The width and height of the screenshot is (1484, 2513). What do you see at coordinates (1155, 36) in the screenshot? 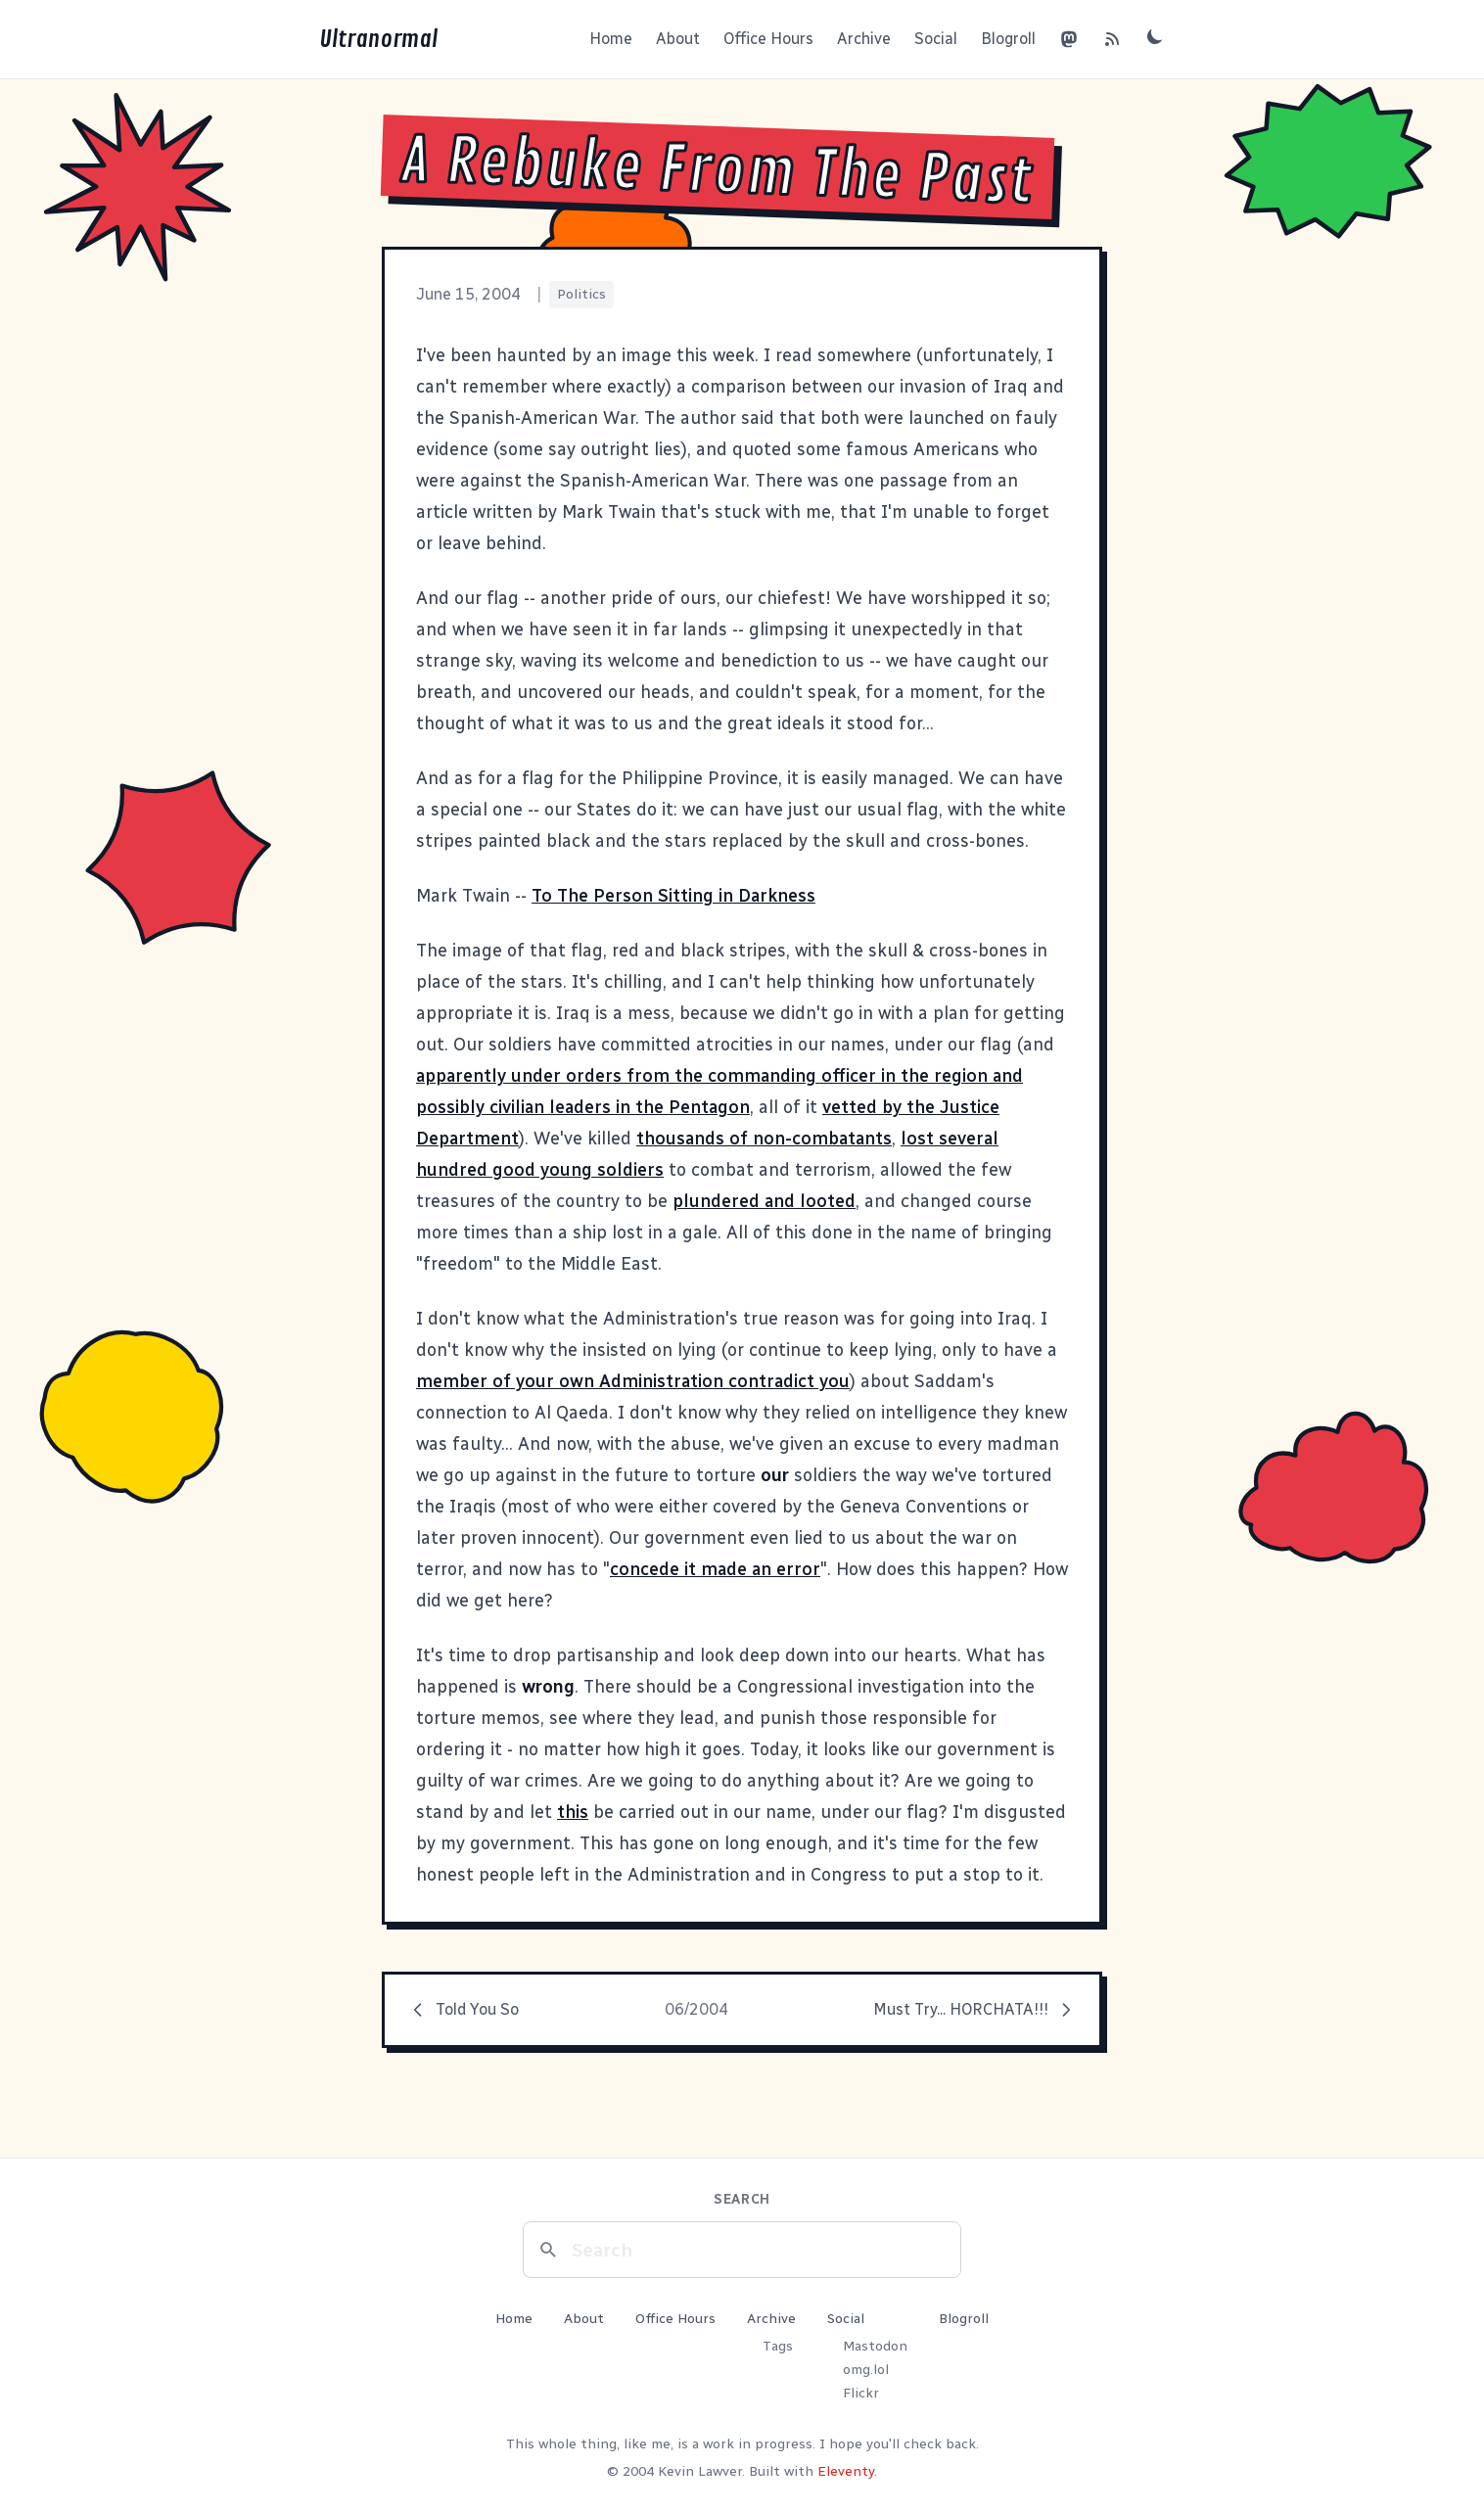
I see `[Toggle dark mode]` at bounding box center [1155, 36].